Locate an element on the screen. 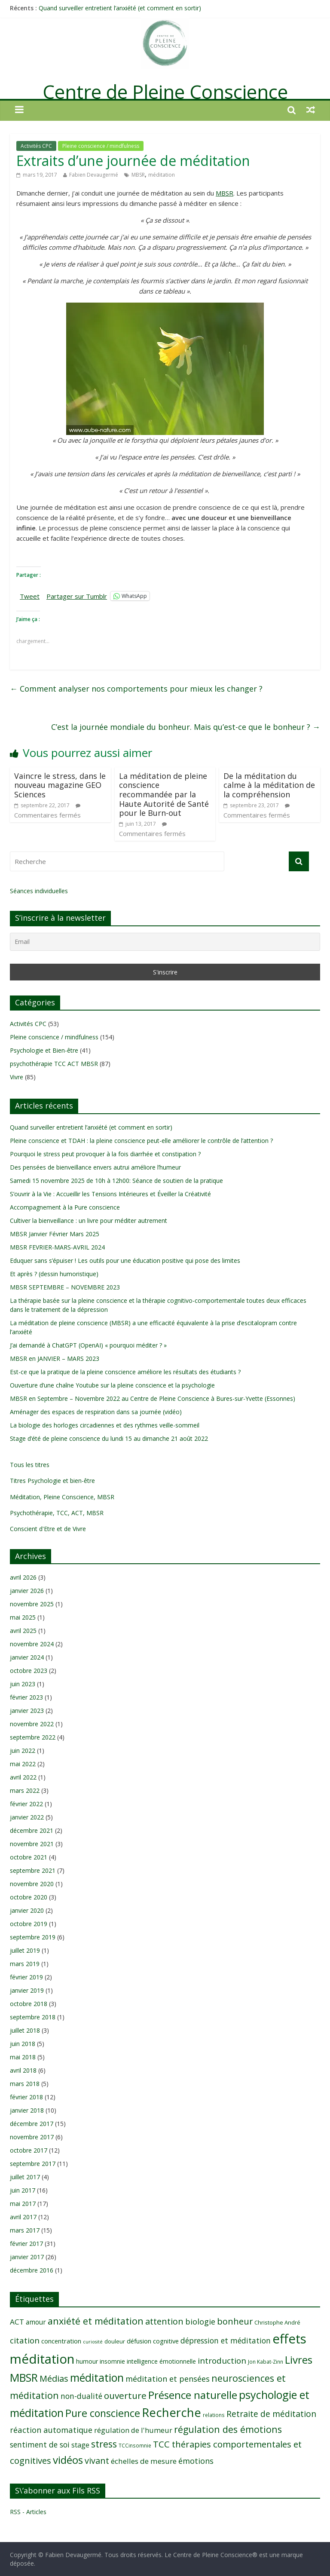 The height and width of the screenshot is (2576, 330). septembre 2021 is located at coordinates (32, 1870).